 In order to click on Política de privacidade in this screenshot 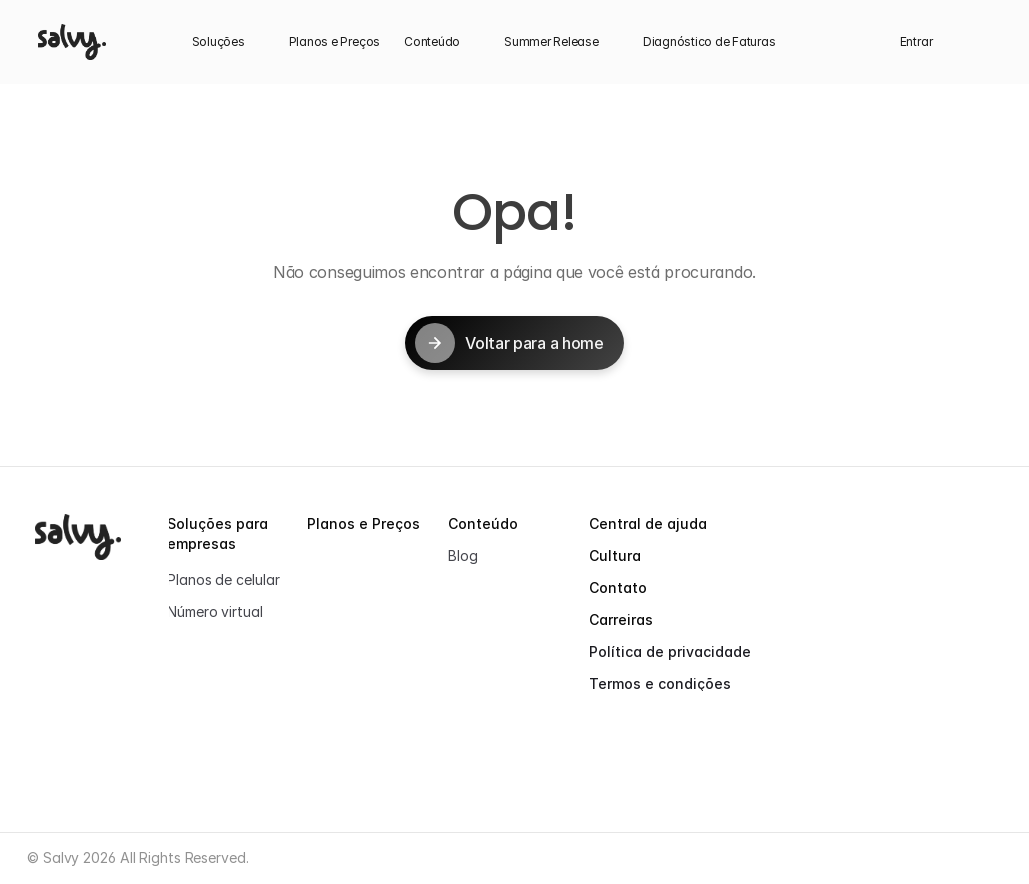, I will do `click(670, 651)`.